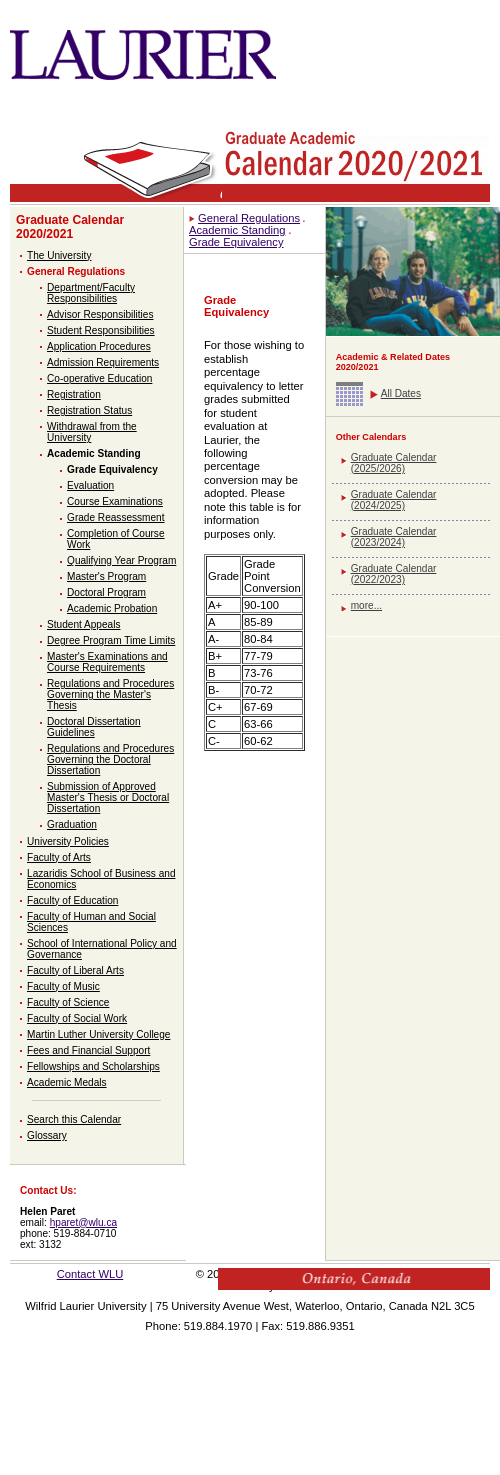 The height and width of the screenshot is (1475, 500). Describe the element at coordinates (115, 517) in the screenshot. I see `Grade Reassessment` at that location.